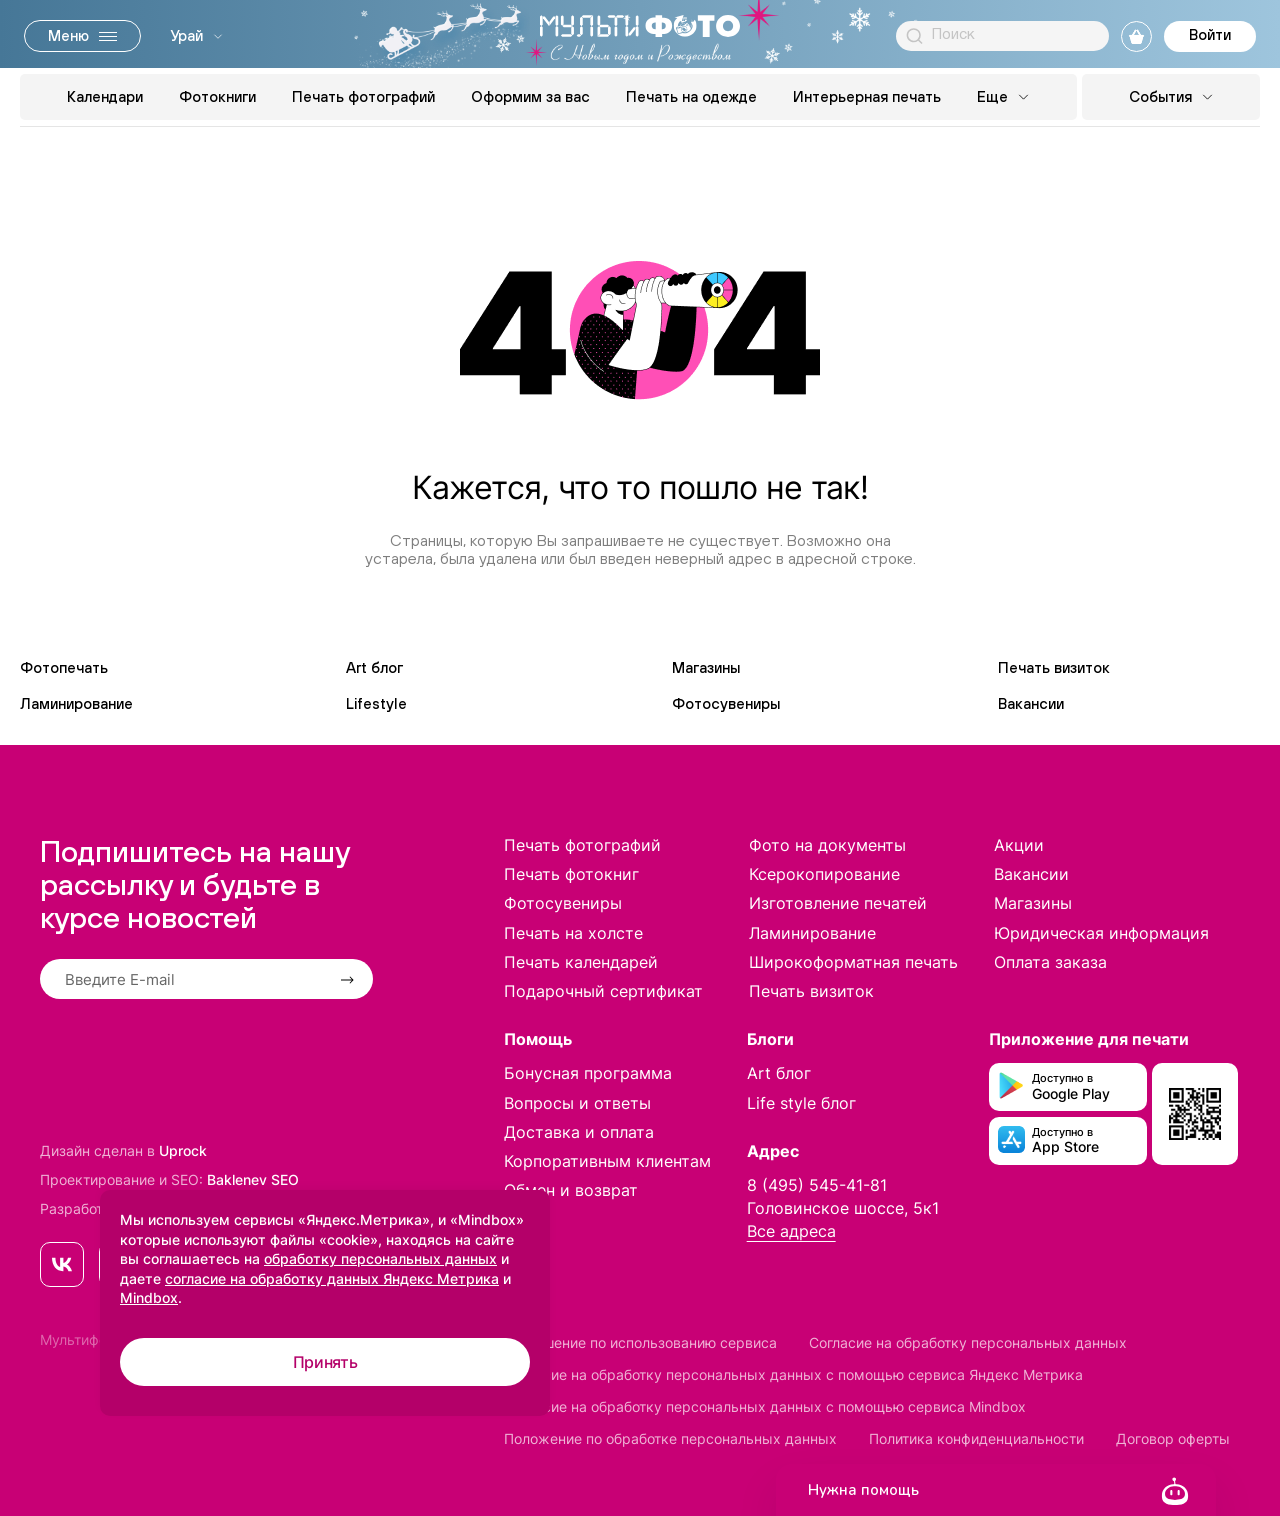 The width and height of the screenshot is (1280, 1516). I want to click on Акции, so click(1019, 845).